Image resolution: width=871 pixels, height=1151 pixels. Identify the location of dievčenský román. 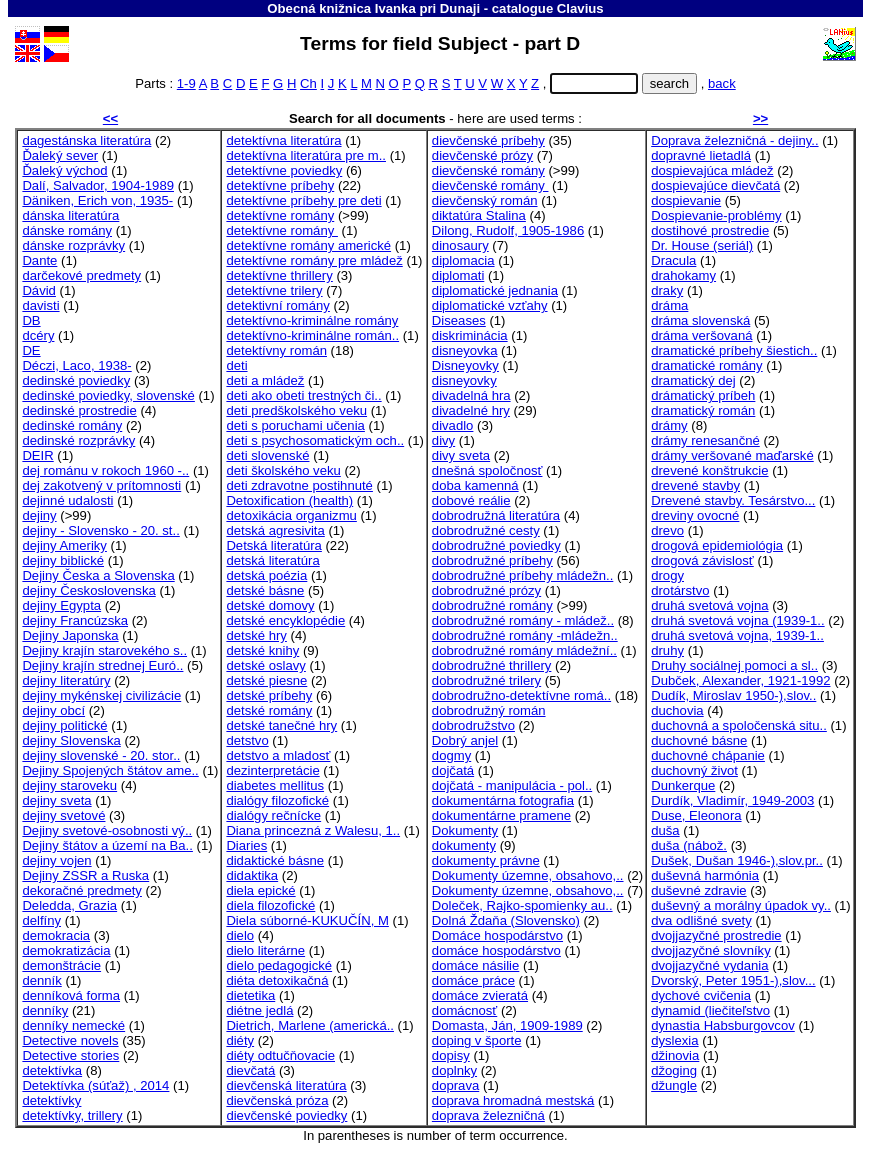
(485, 200).